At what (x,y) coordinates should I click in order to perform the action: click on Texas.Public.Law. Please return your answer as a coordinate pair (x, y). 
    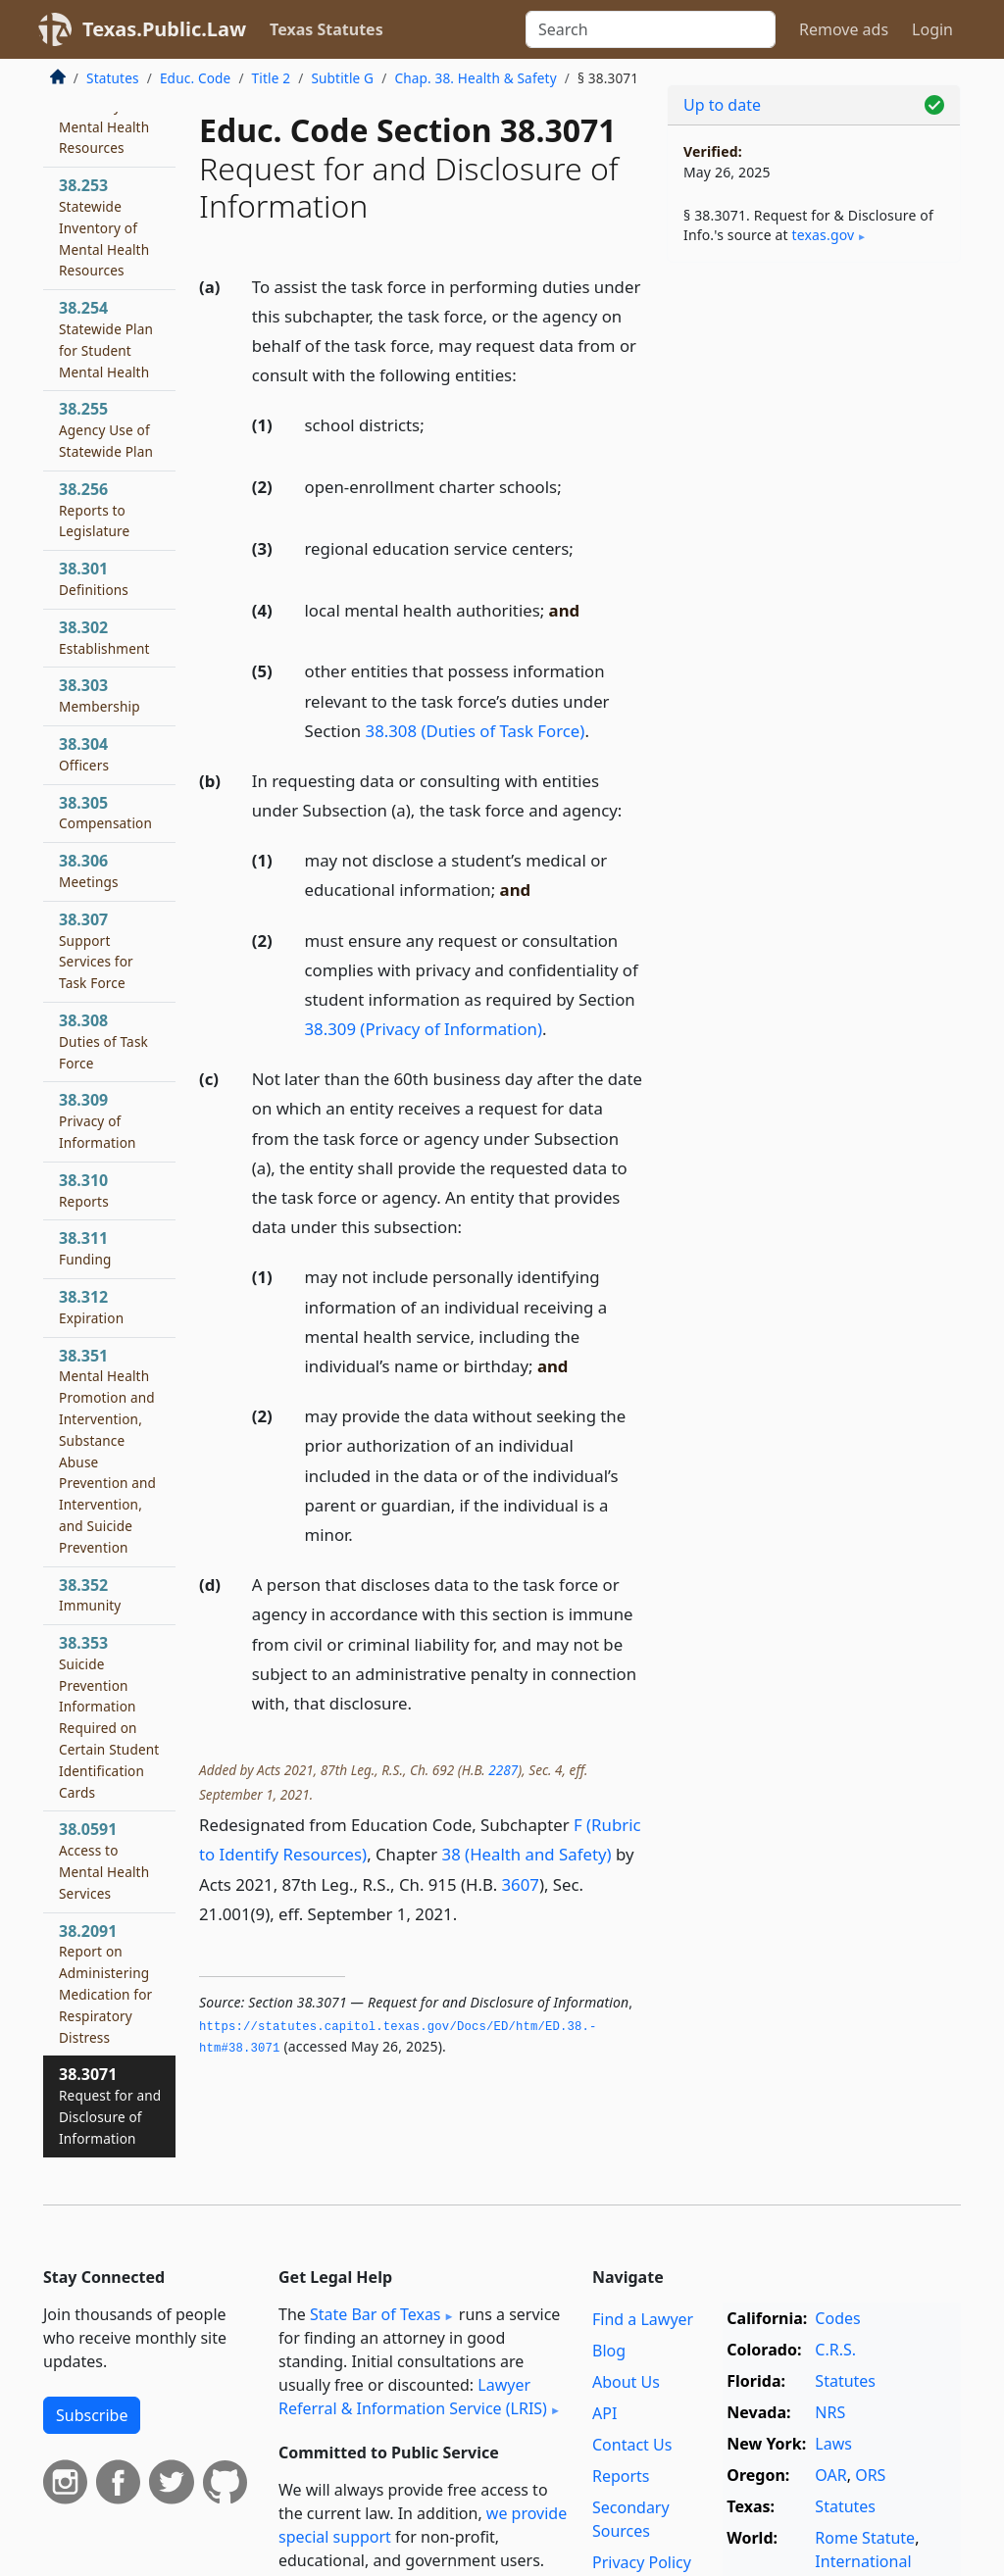
    Looking at the image, I should click on (164, 29).